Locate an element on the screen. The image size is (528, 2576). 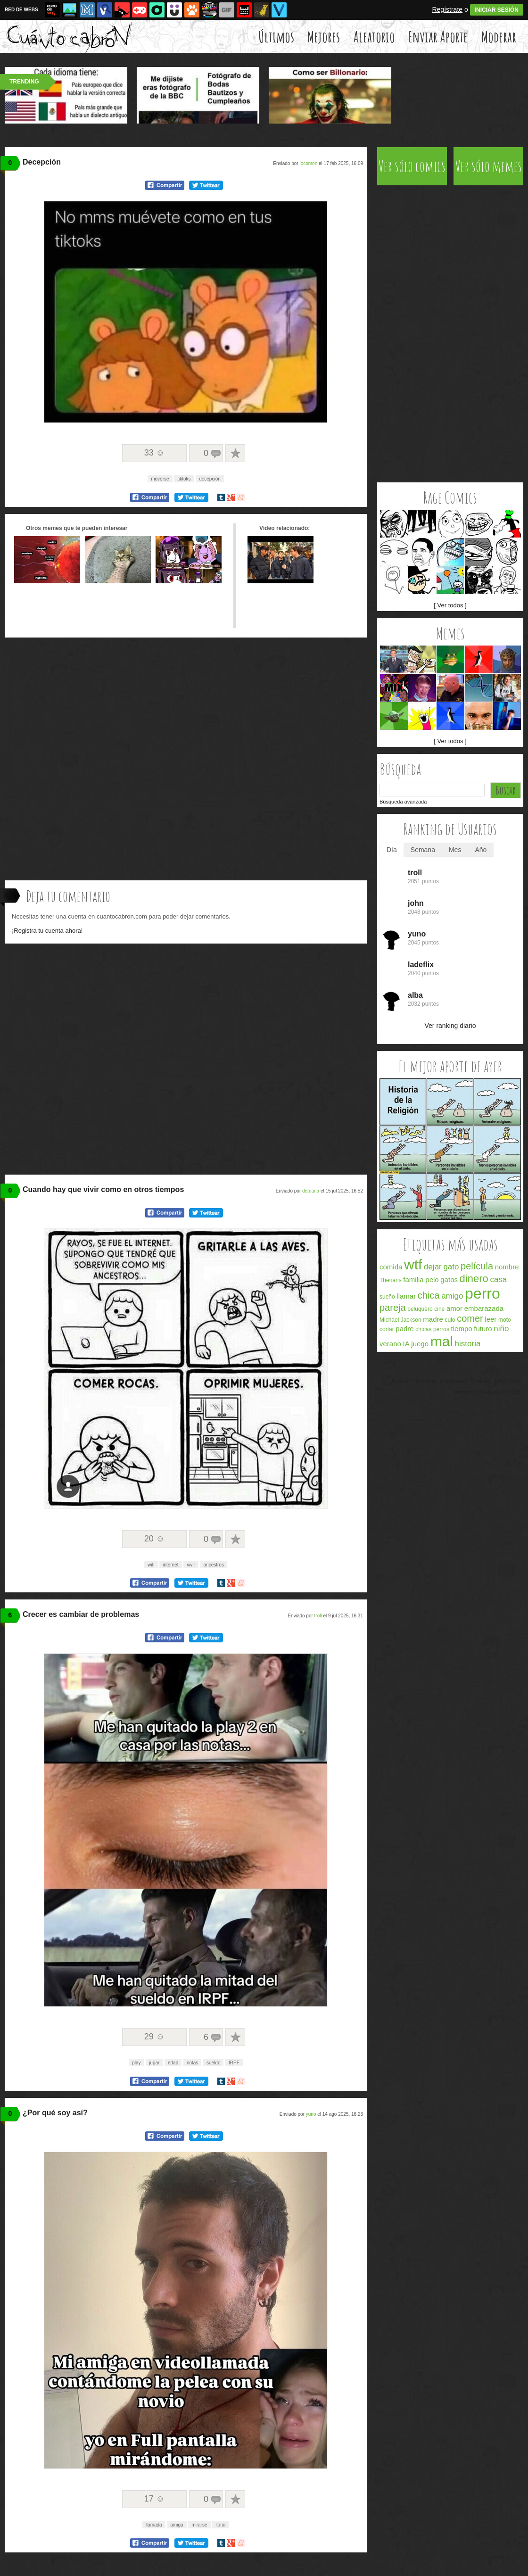
moto is located at coordinates (504, 1320).